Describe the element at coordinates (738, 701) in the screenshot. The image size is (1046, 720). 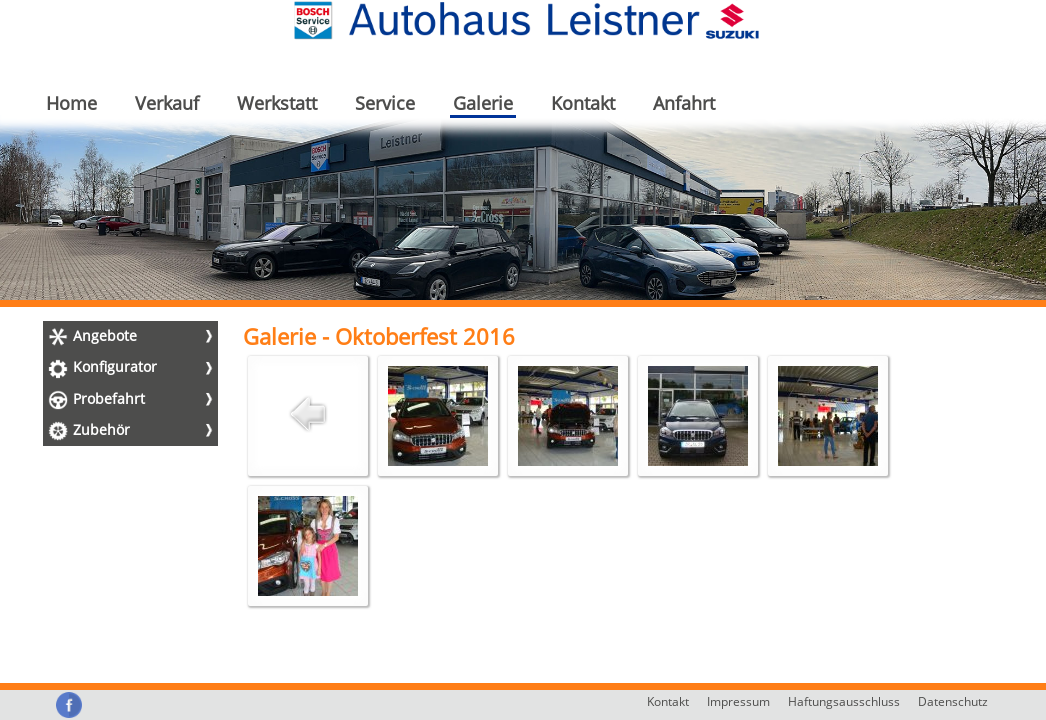
I see `Impressum` at that location.